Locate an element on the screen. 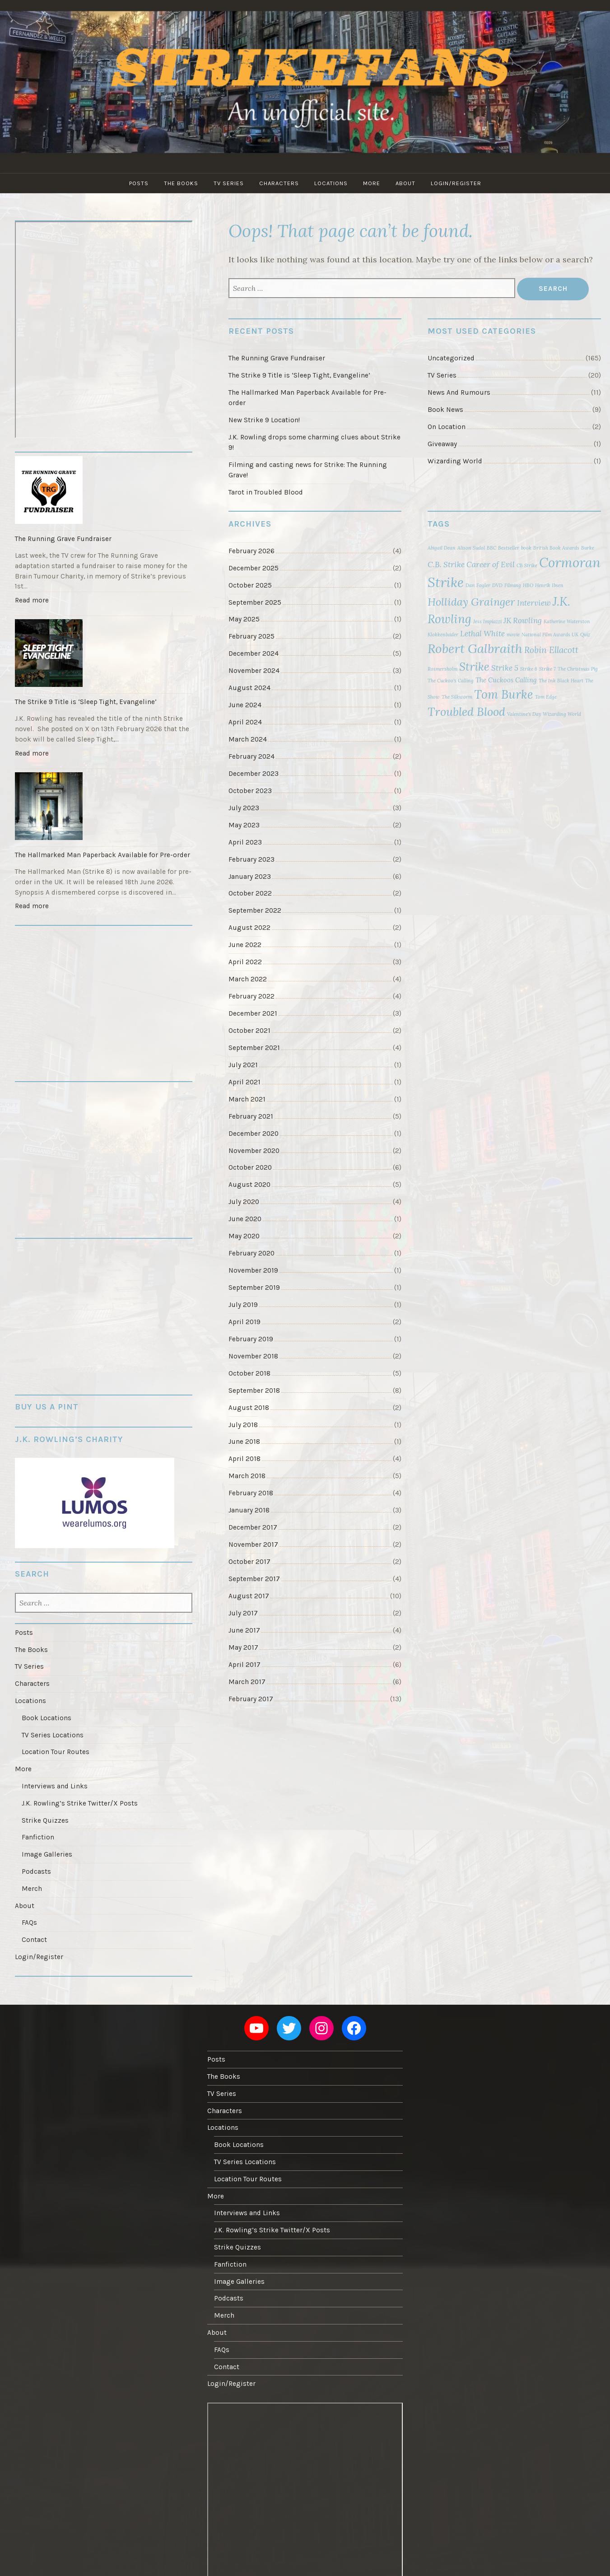  September 2017 is located at coordinates (254, 1579).